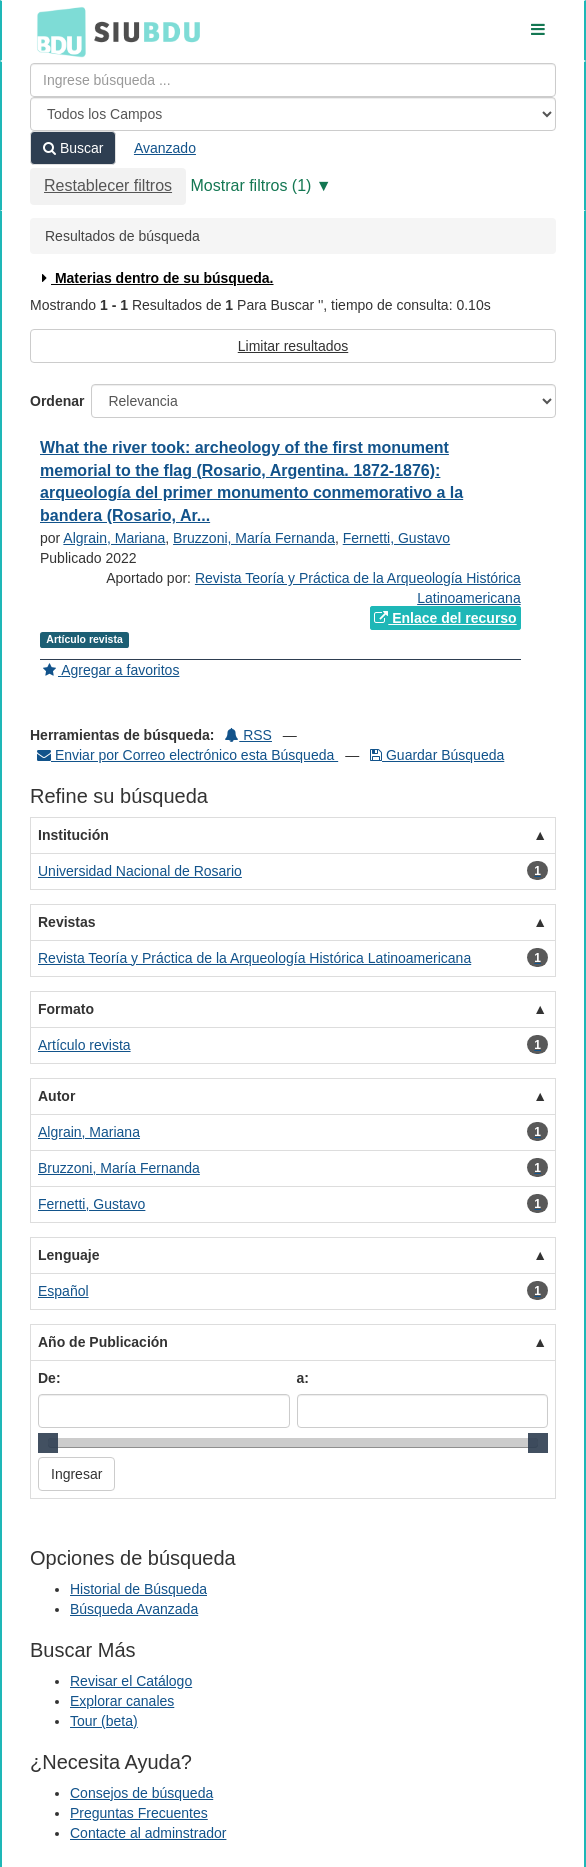  Describe the element at coordinates (56, 1096) in the screenshot. I see `Autor` at that location.